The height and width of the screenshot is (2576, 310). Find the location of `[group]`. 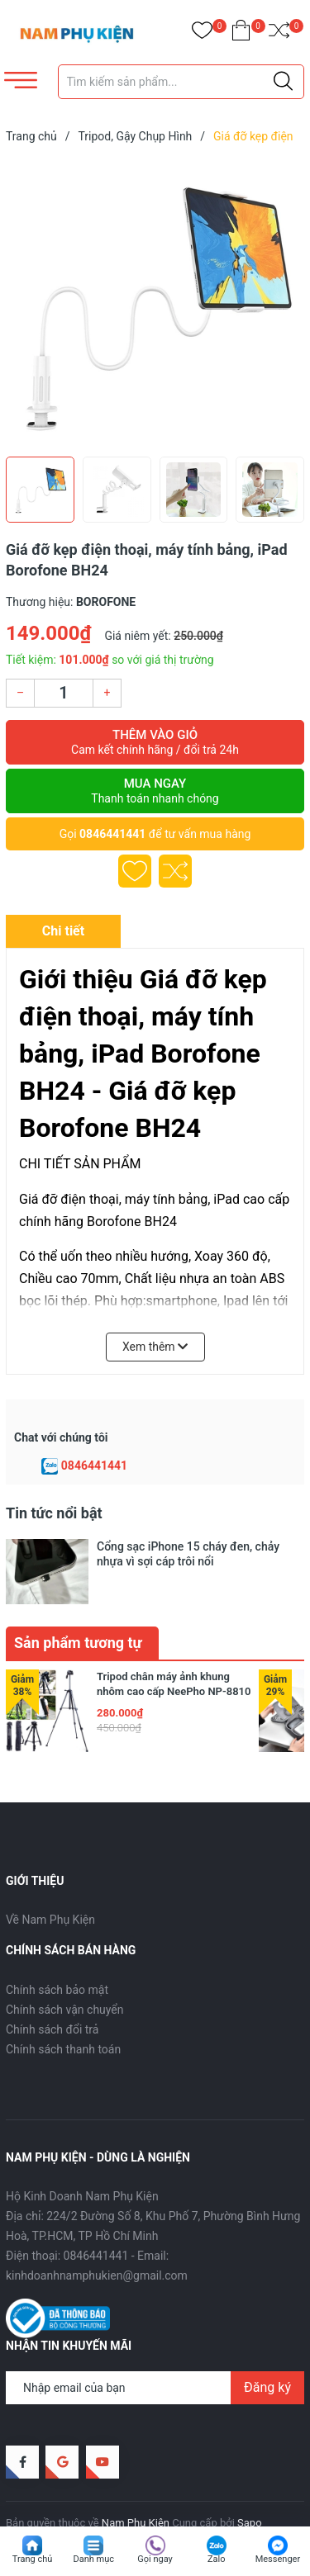

[group] is located at coordinates (155, 303).